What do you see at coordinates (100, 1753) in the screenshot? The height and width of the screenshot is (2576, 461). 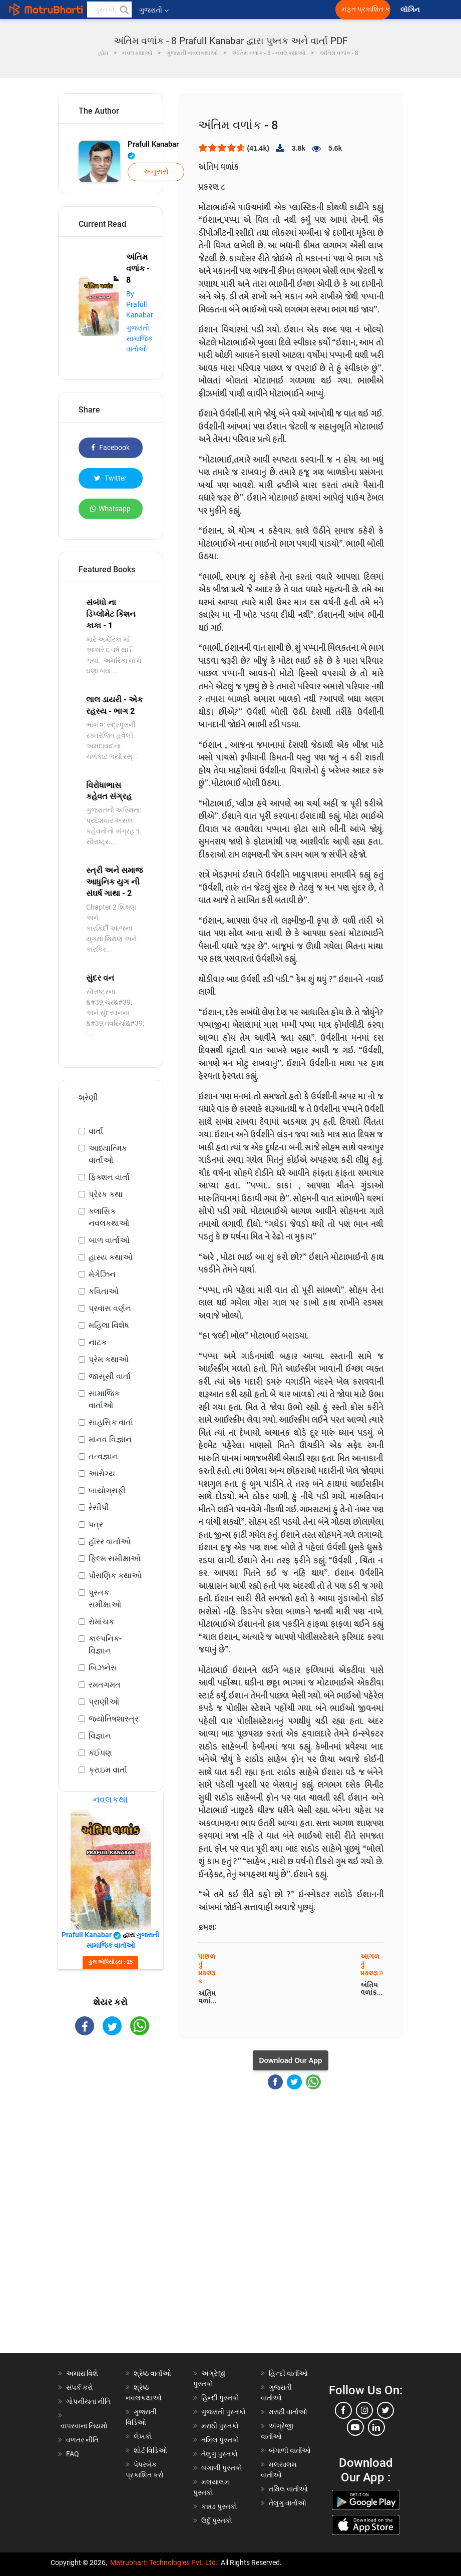 I see `કંઈપણ` at bounding box center [100, 1753].